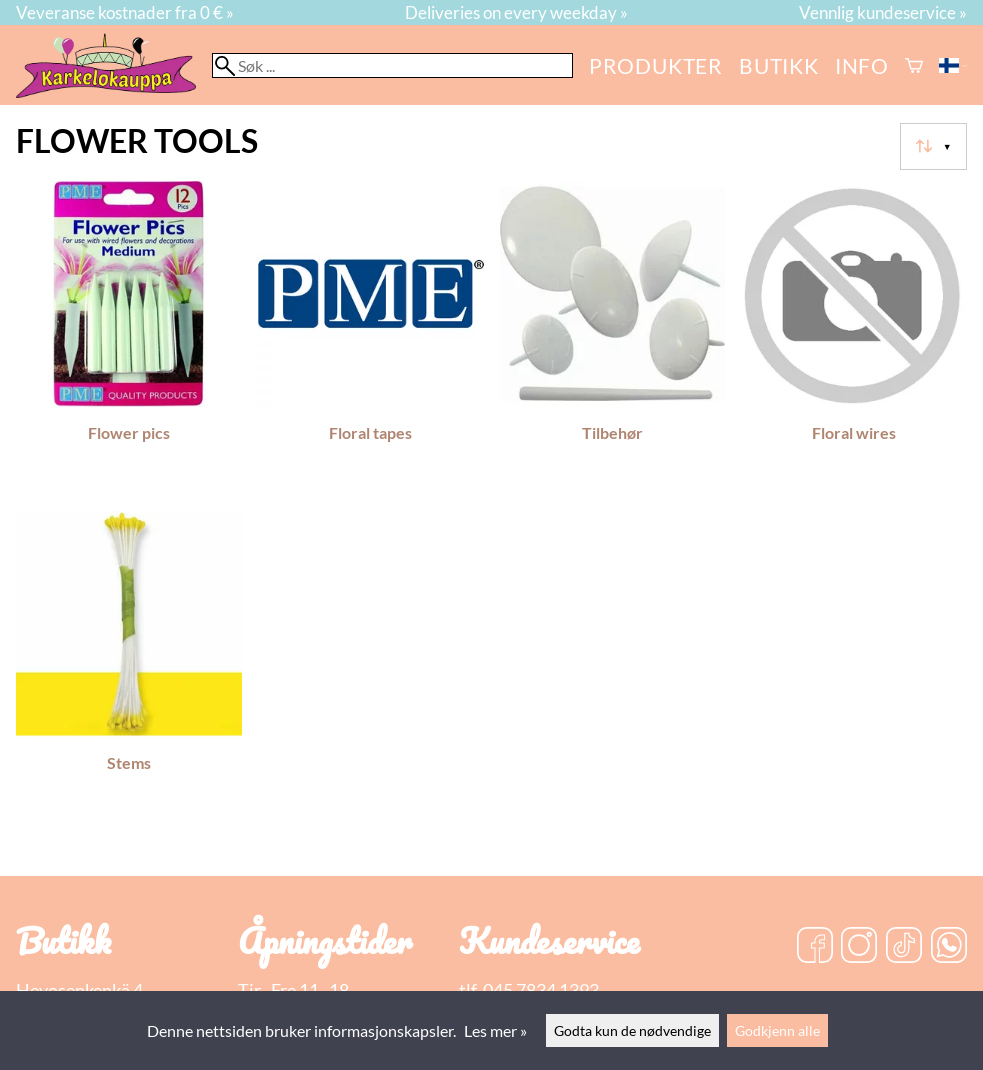  Describe the element at coordinates (632, 1030) in the screenshot. I see `Godta kun de nødvendige` at that location.